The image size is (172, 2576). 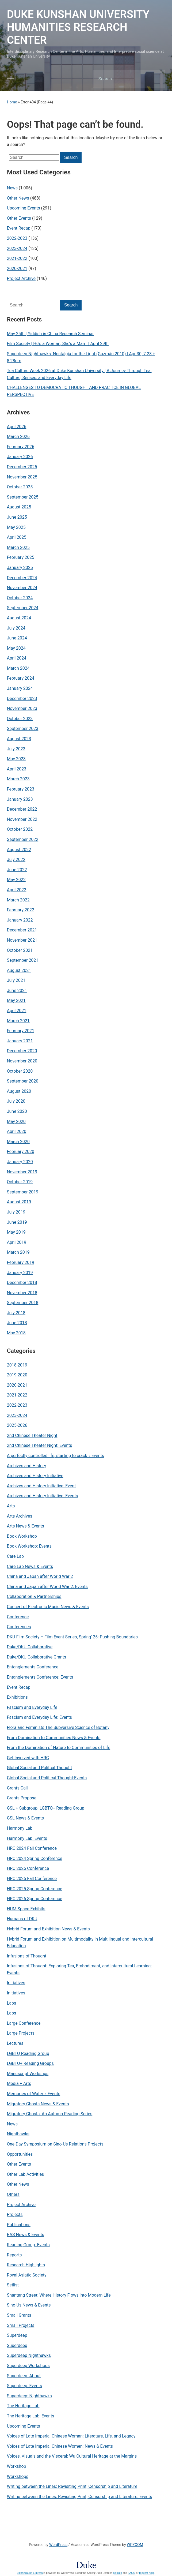 I want to click on Archives and History Initiative: Events, so click(x=42, y=1495).